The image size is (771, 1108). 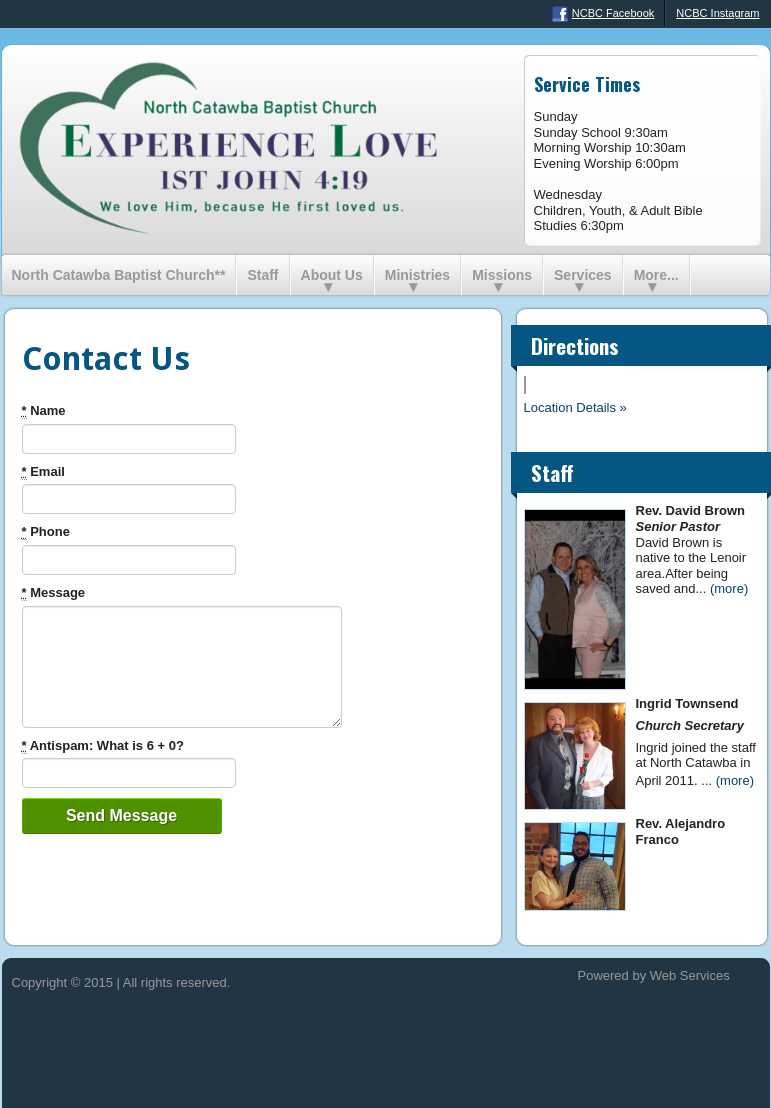 I want to click on Staff, so click(x=262, y=275).